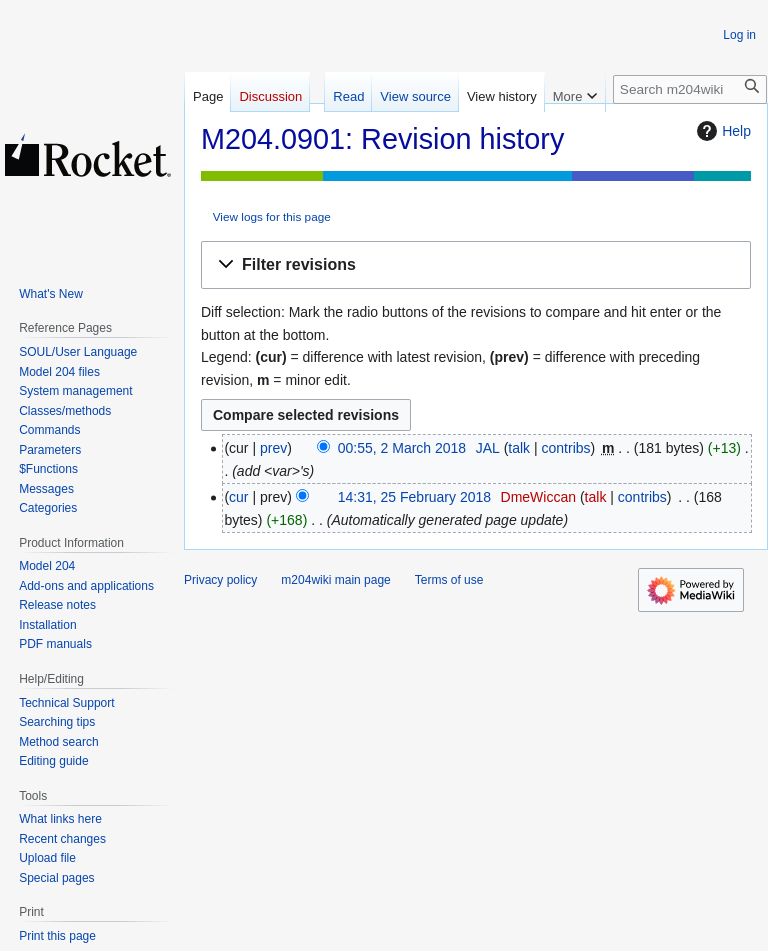  Describe the element at coordinates (220, 580) in the screenshot. I see `Privacy policy` at that location.